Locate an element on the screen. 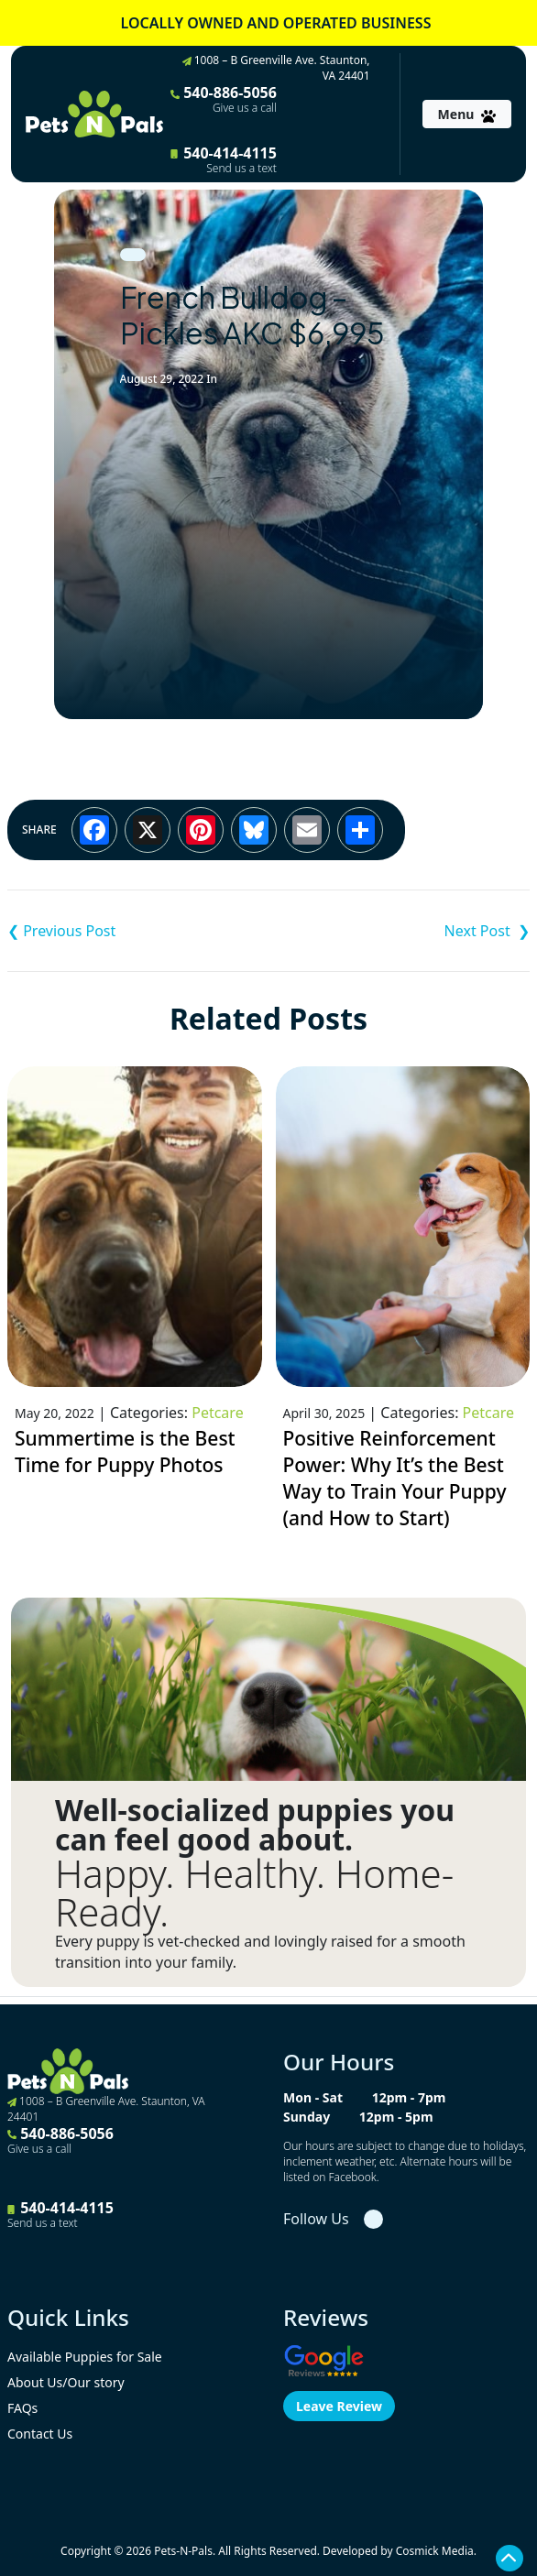  Give us a call is located at coordinates (245, 108).